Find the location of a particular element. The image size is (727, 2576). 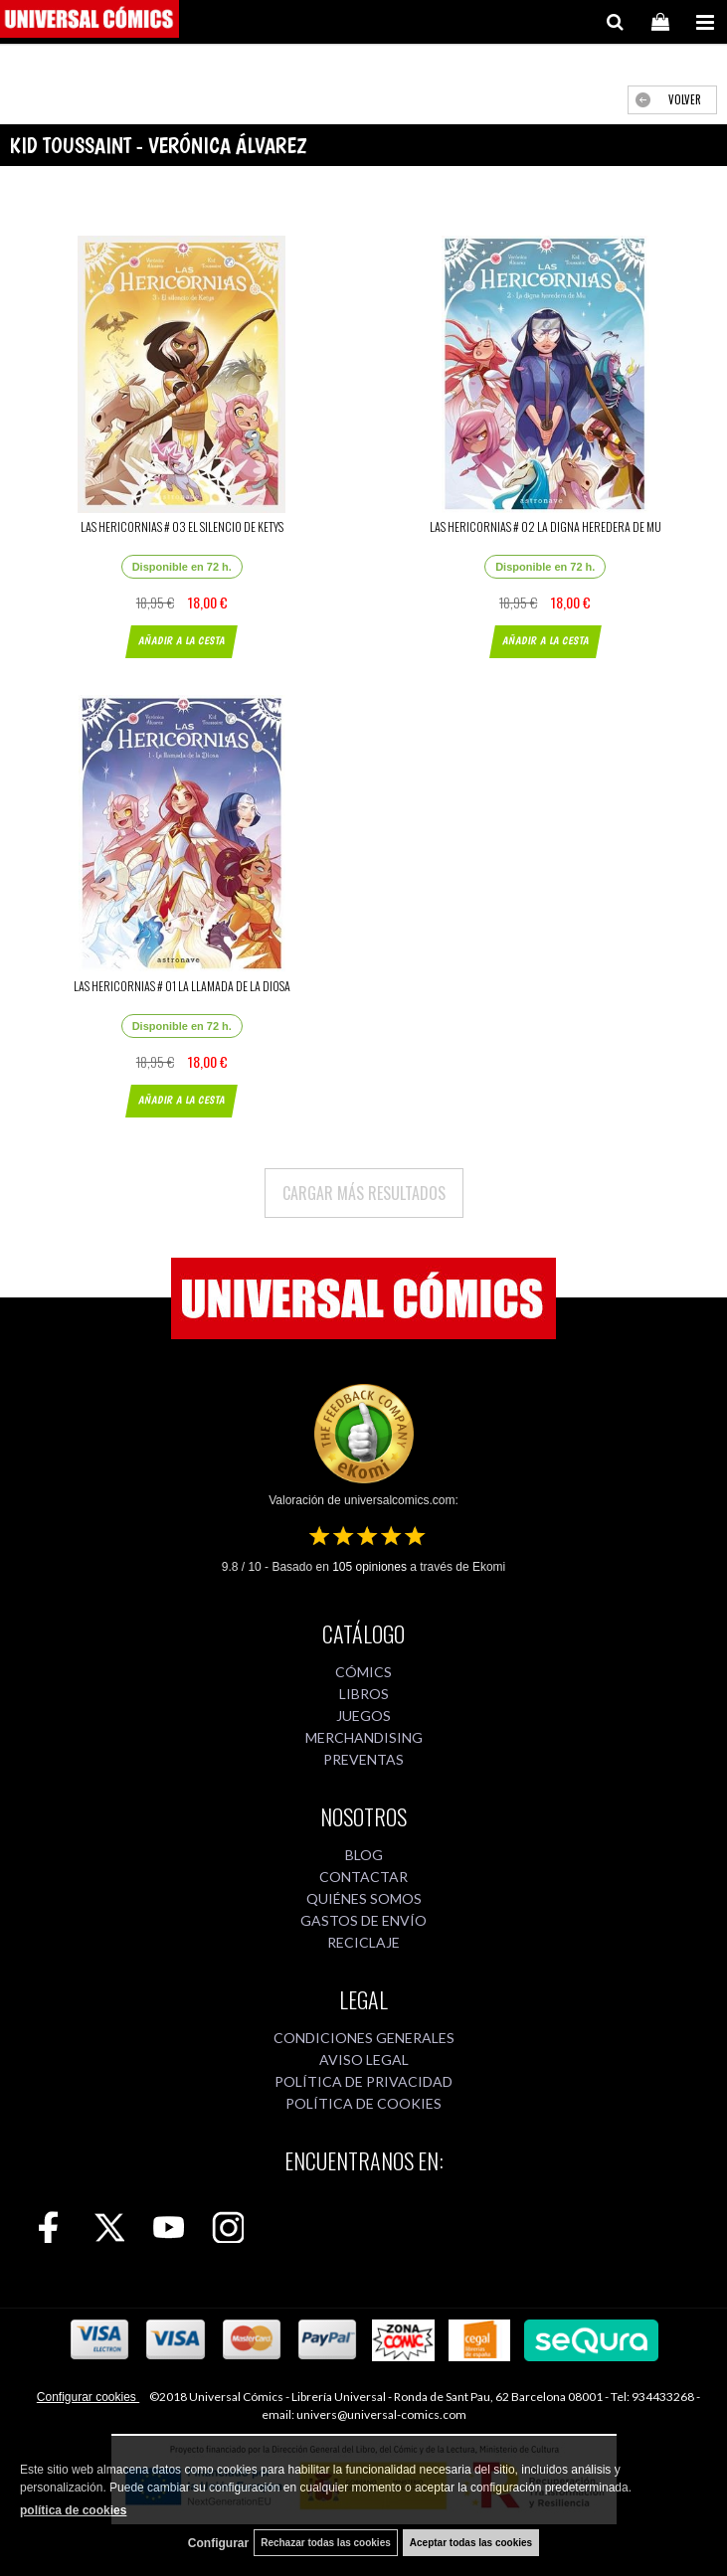

LAS HERICORNIAS # 03 EL SILENCIO DE KETYS is located at coordinates (182, 526).